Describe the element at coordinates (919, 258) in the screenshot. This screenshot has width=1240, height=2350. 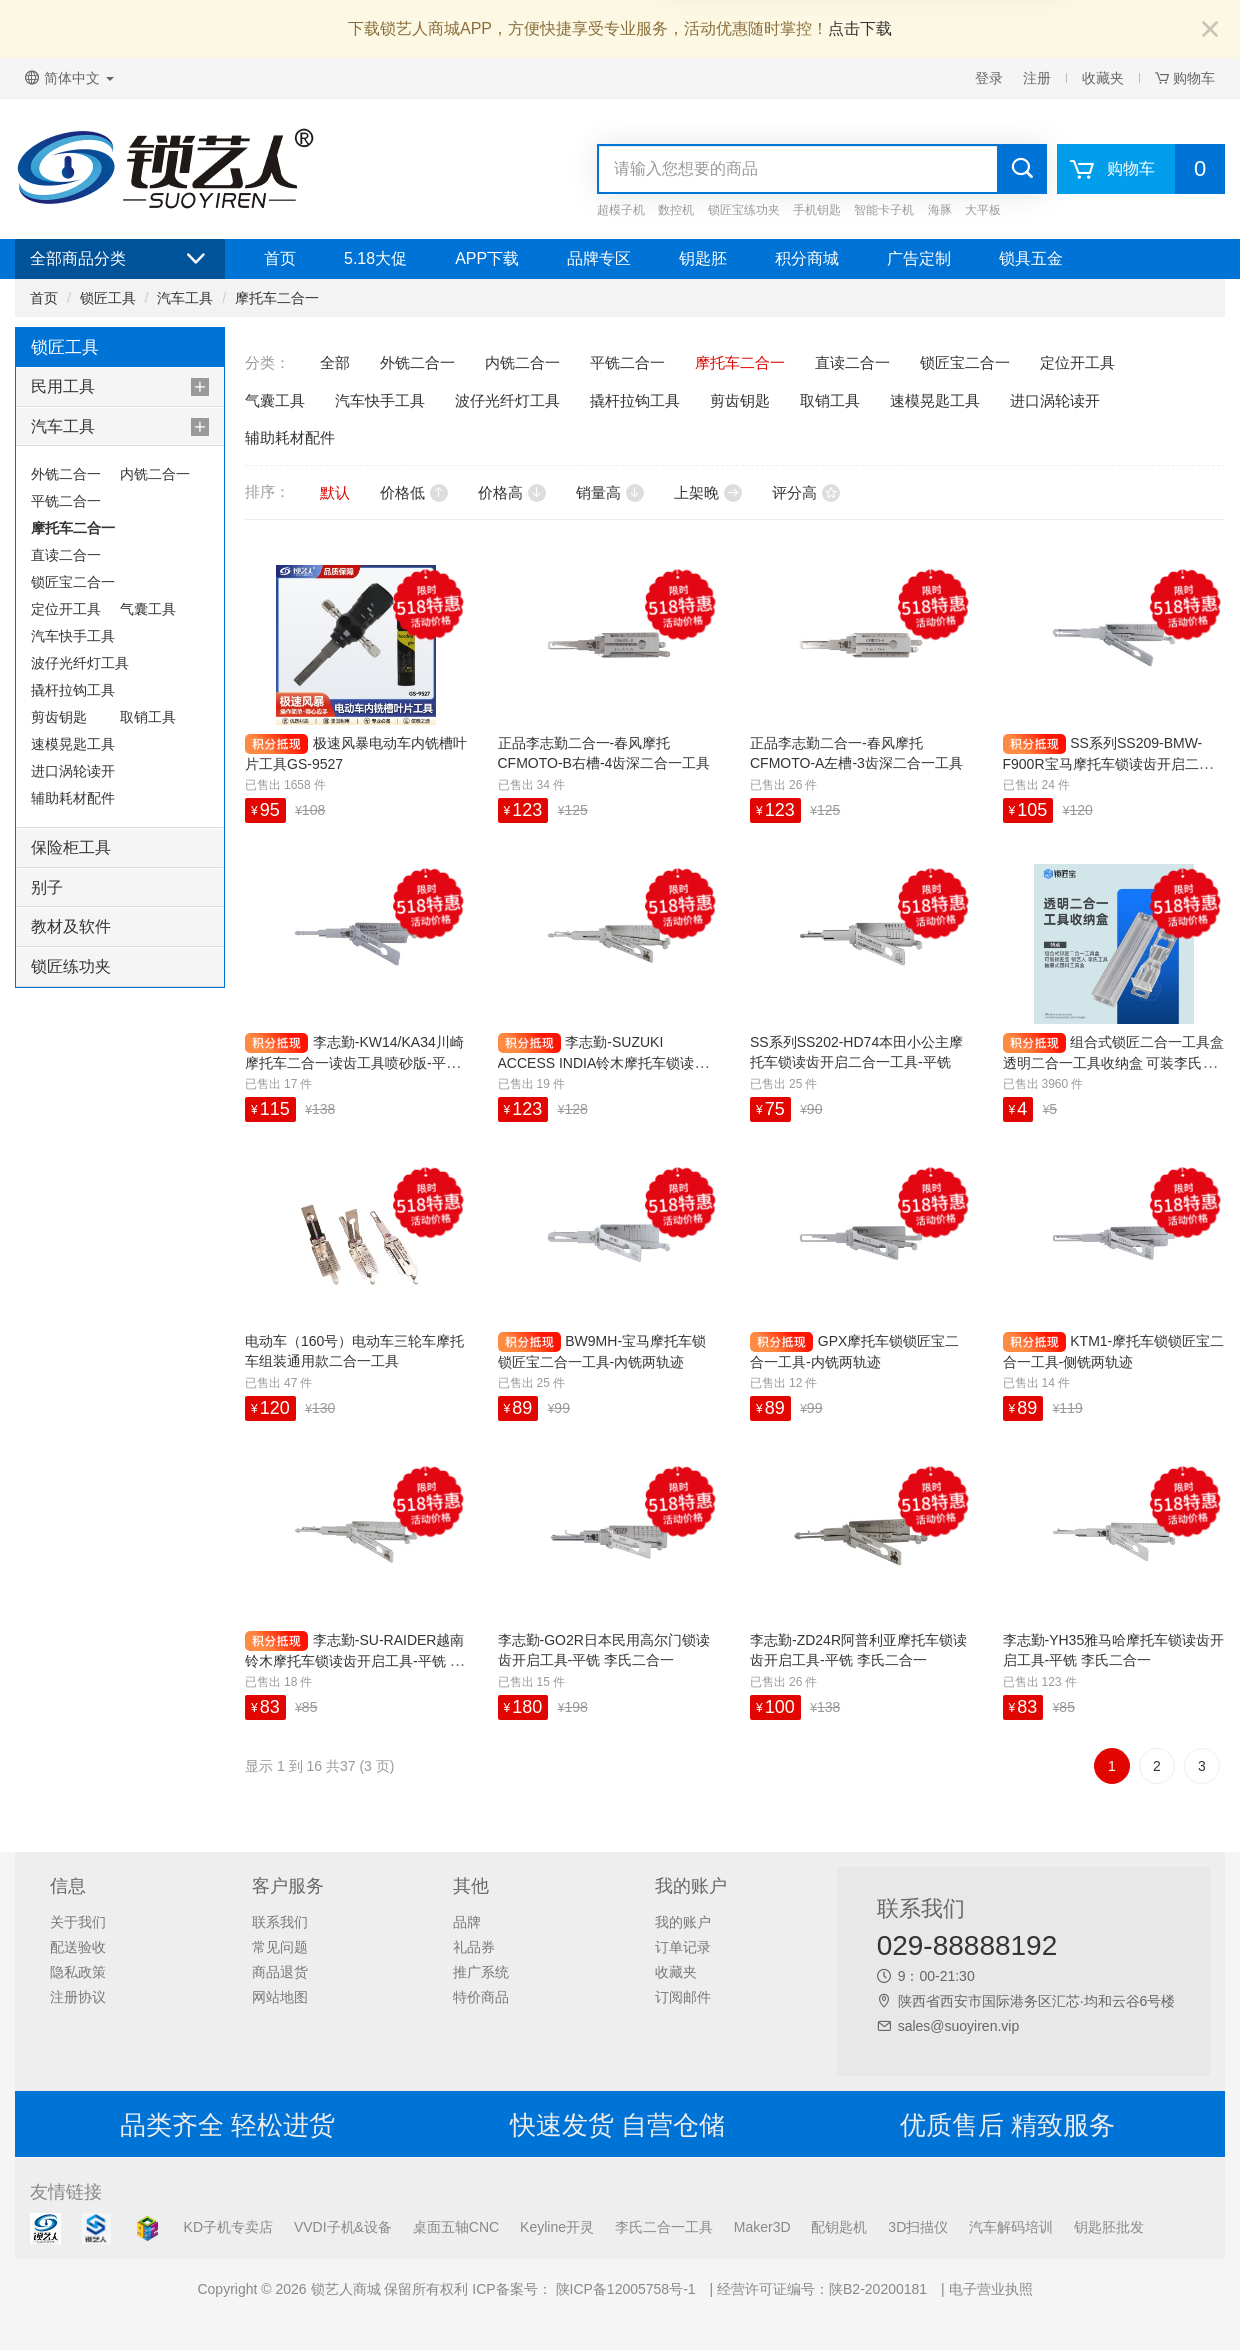
I see `广告定制` at that location.